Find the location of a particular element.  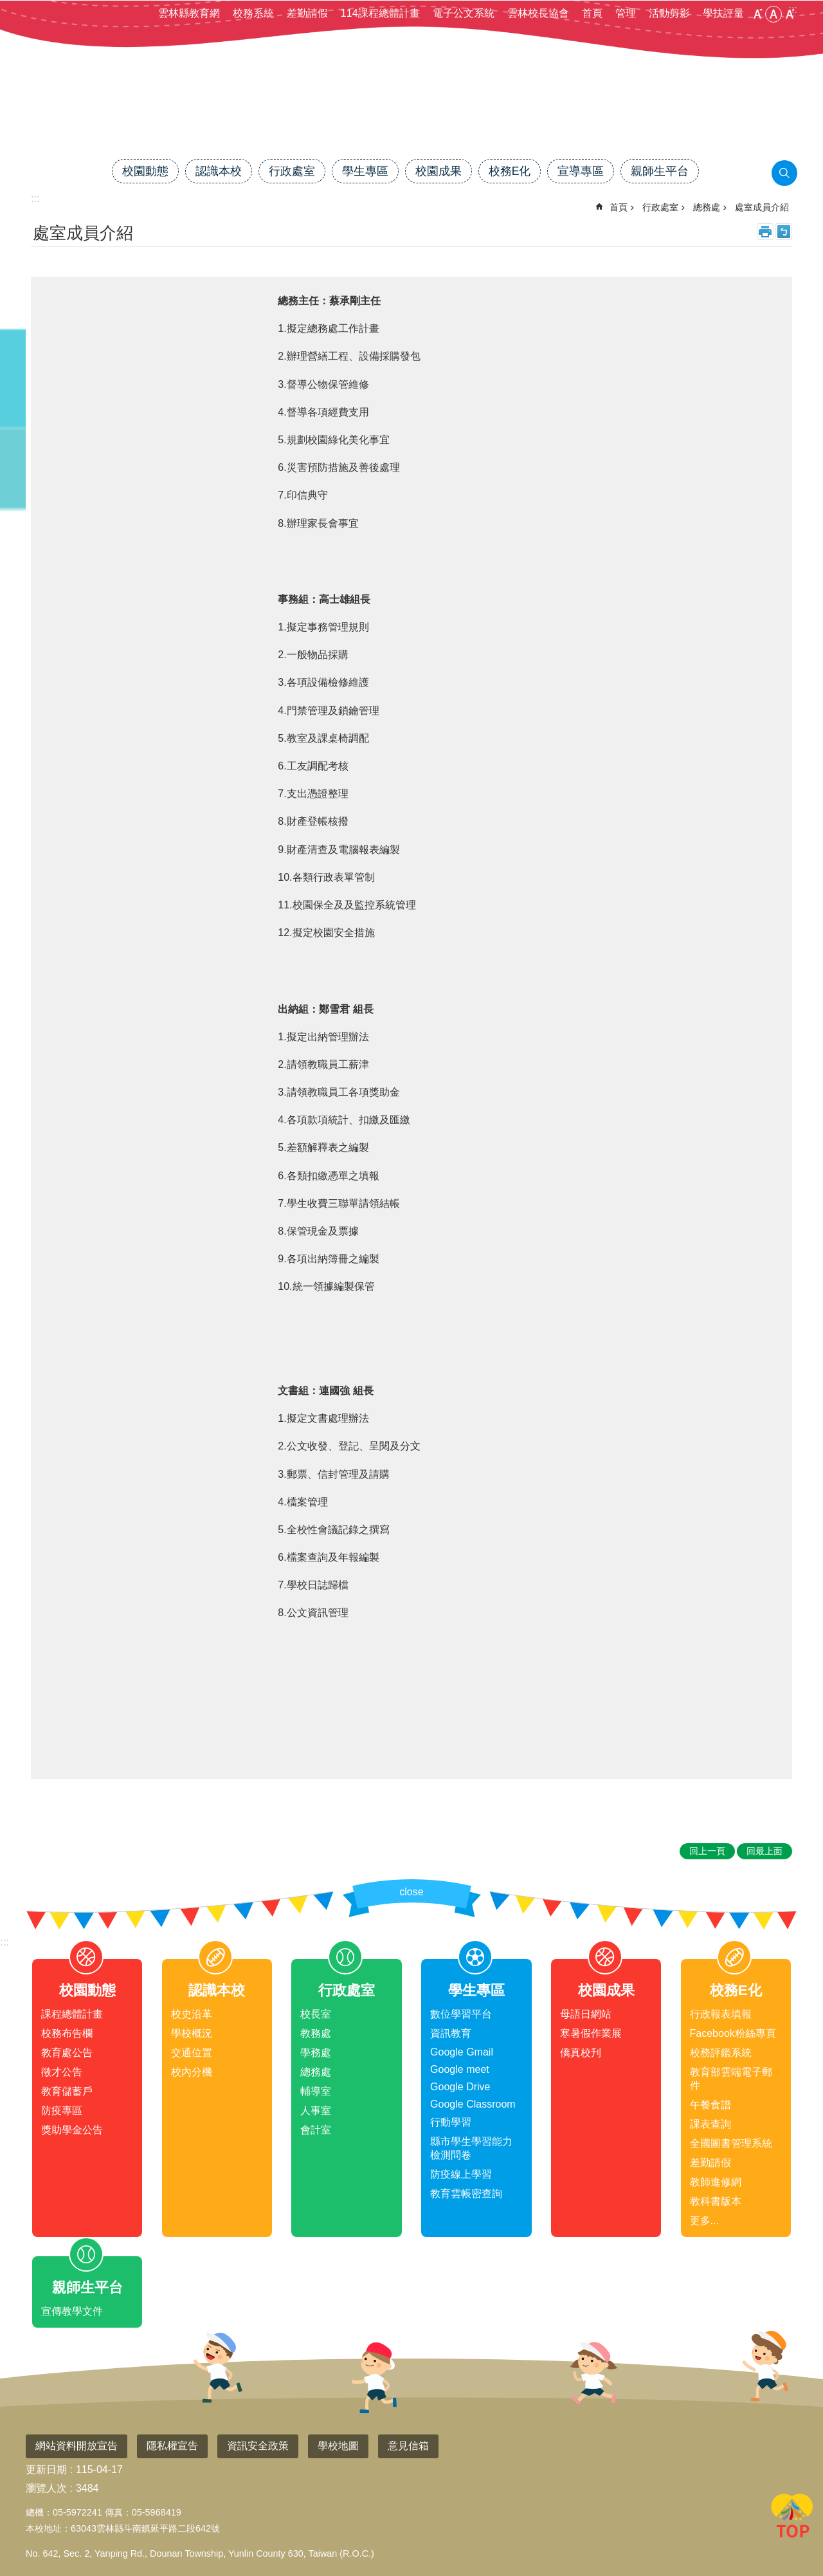

課表查詢 [link] is located at coordinates (710, 2124).